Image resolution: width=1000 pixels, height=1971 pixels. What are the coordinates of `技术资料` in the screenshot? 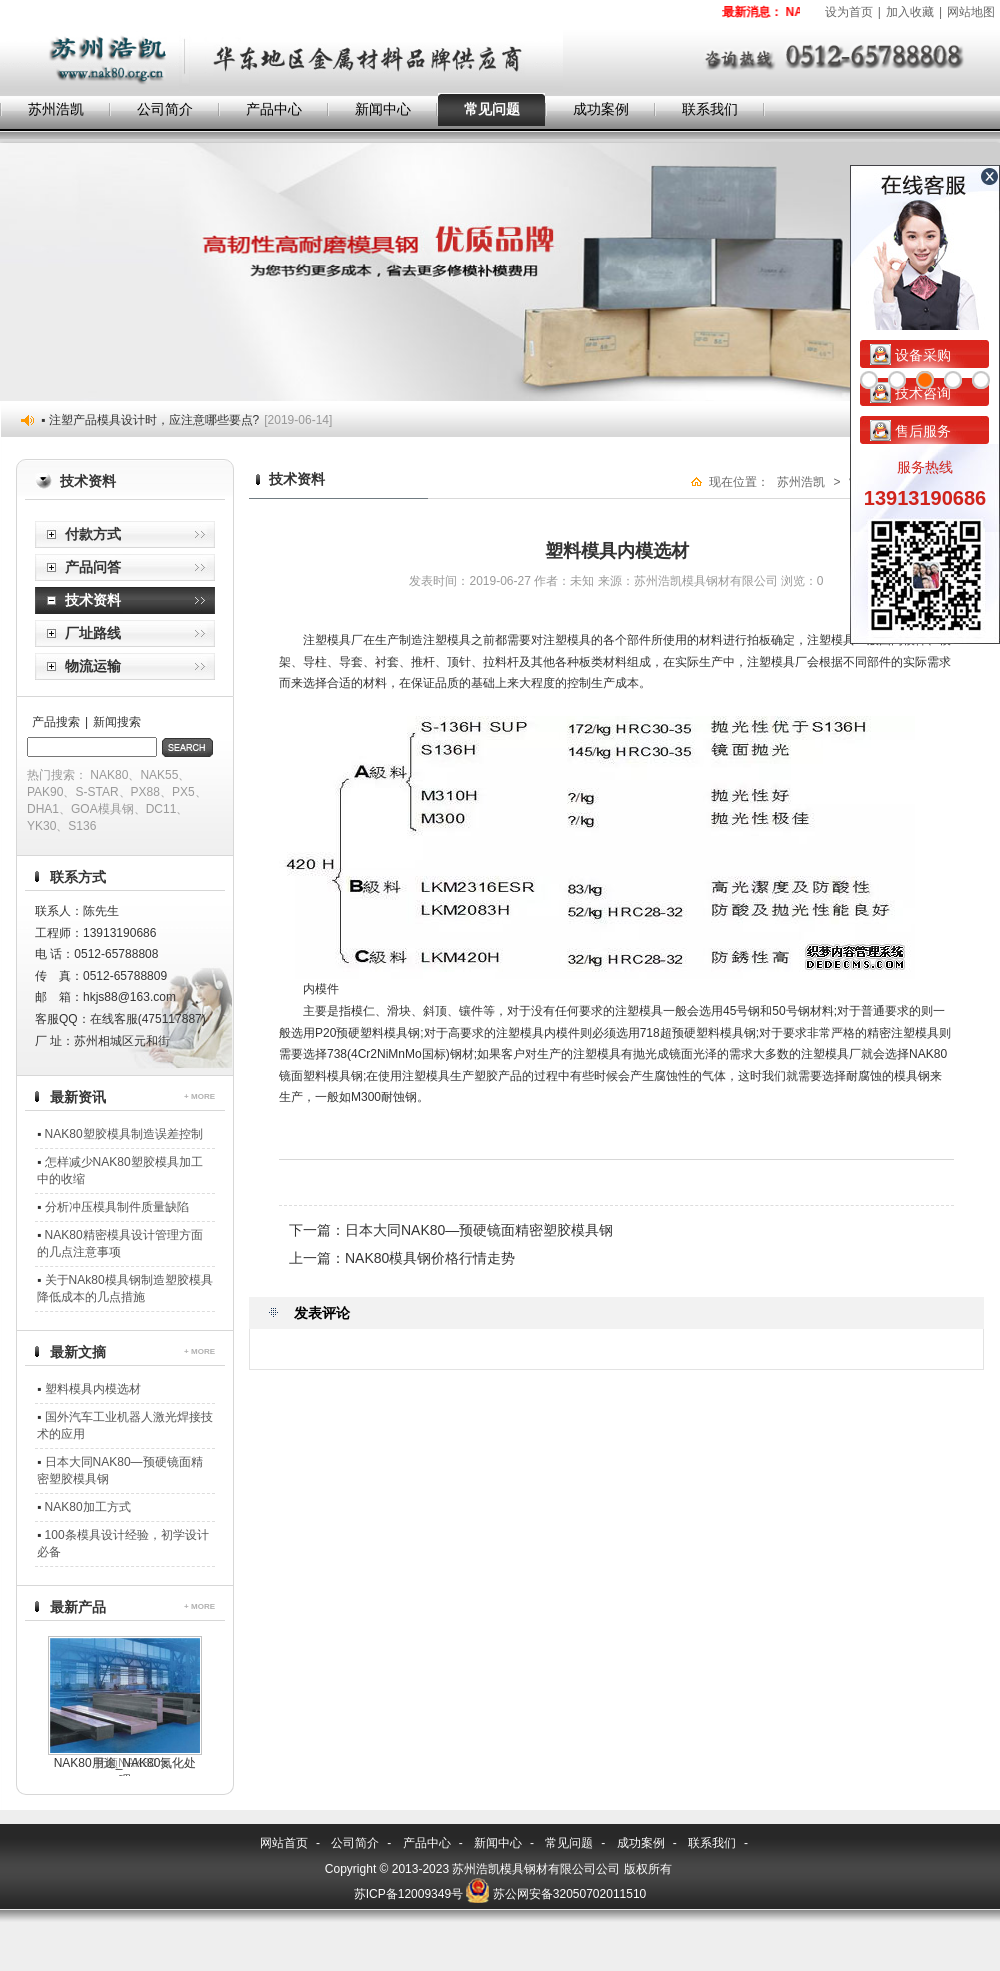 It's located at (93, 600).